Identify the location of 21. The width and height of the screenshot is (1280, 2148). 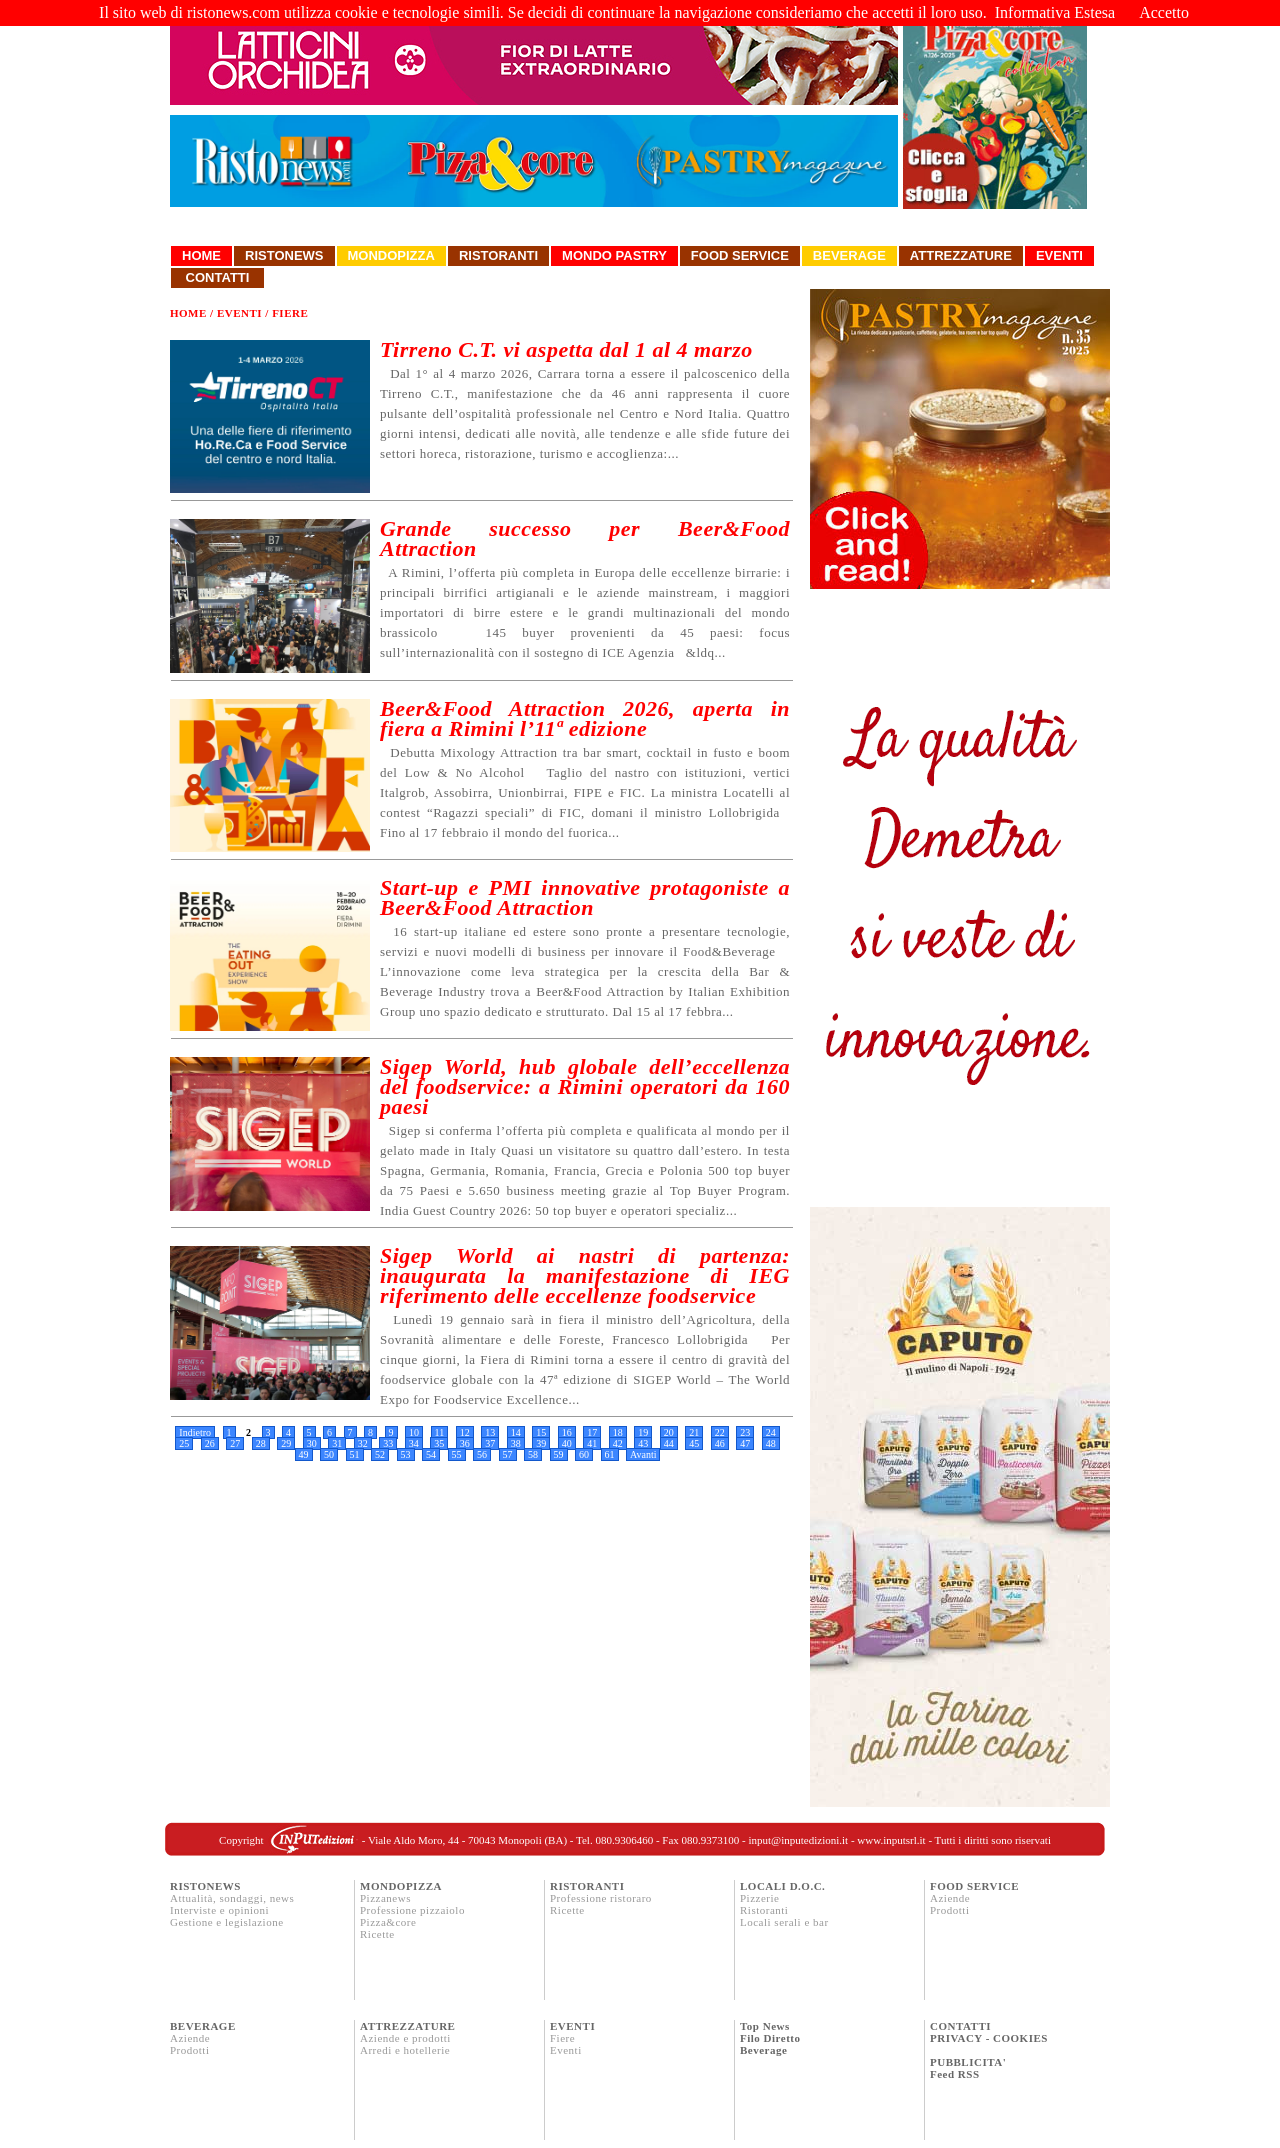
(694, 1432).